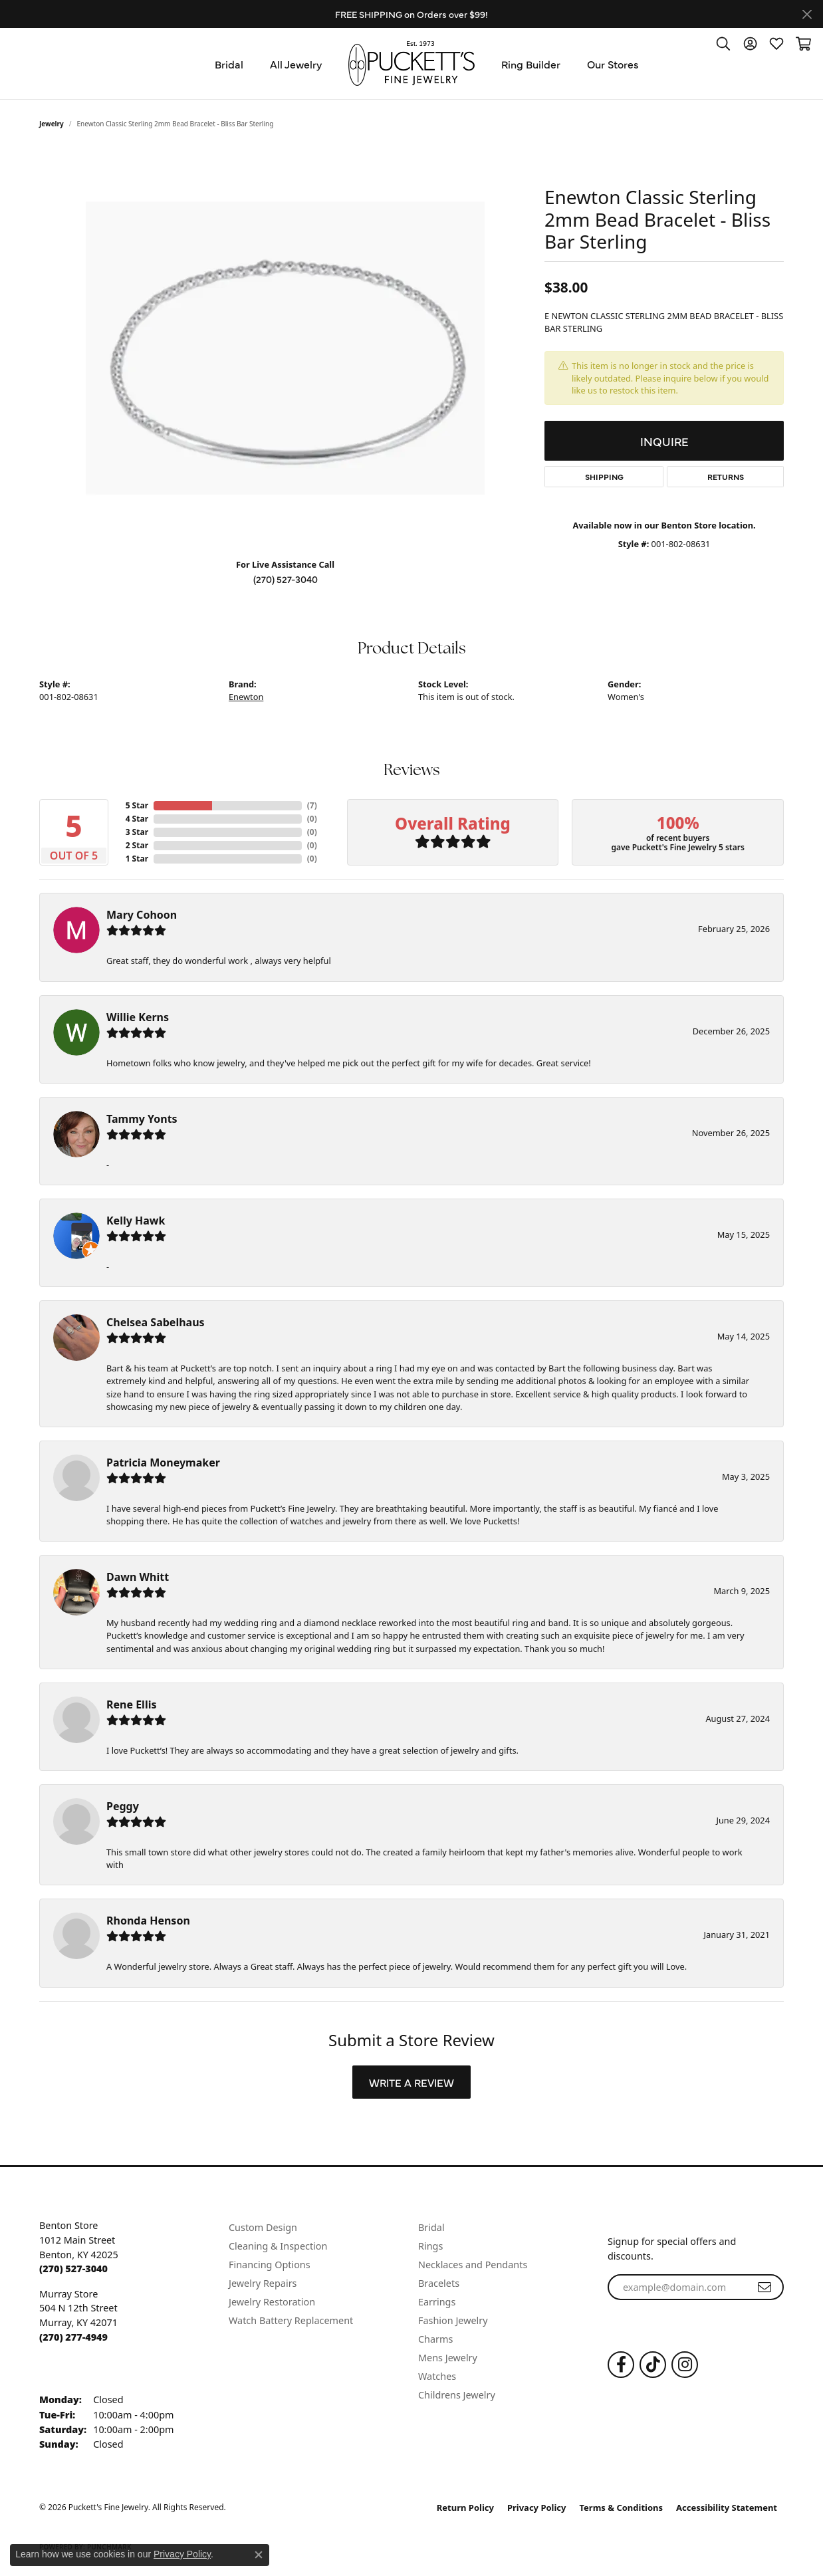  What do you see at coordinates (137, 1017) in the screenshot?
I see `Willie Kerns` at bounding box center [137, 1017].